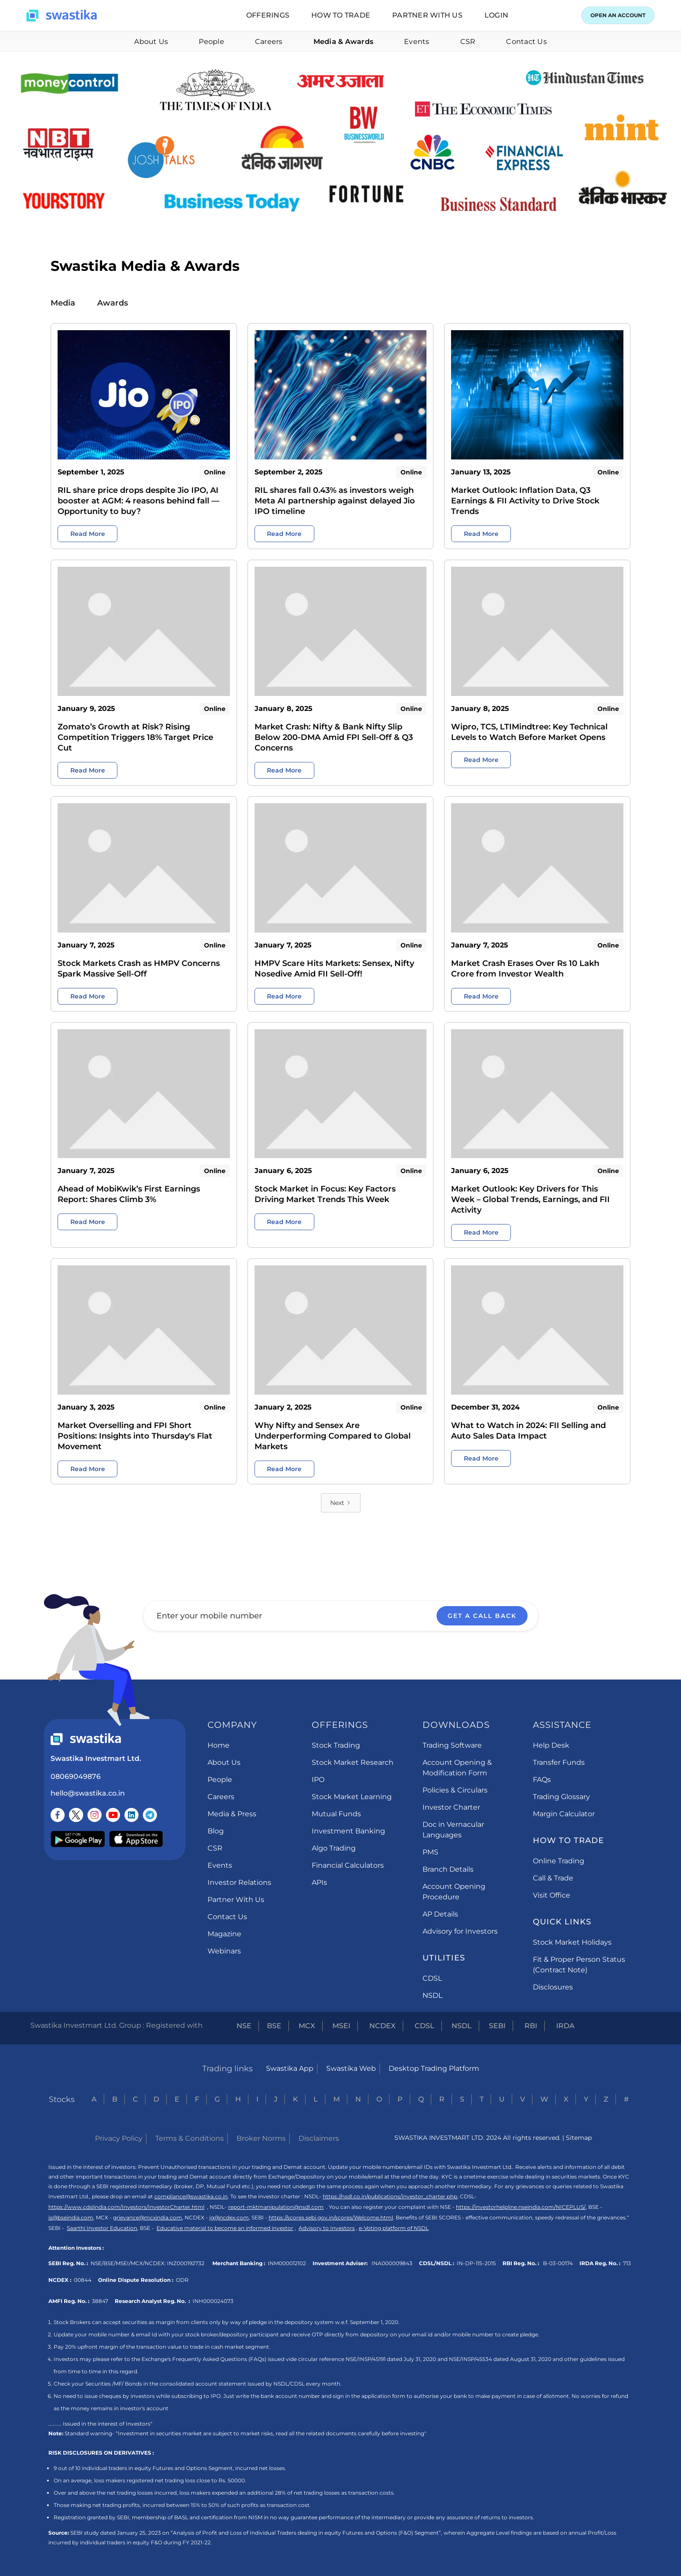 This screenshot has height=2576, width=681. I want to click on grievance@mcxindia.com, so click(147, 2217).